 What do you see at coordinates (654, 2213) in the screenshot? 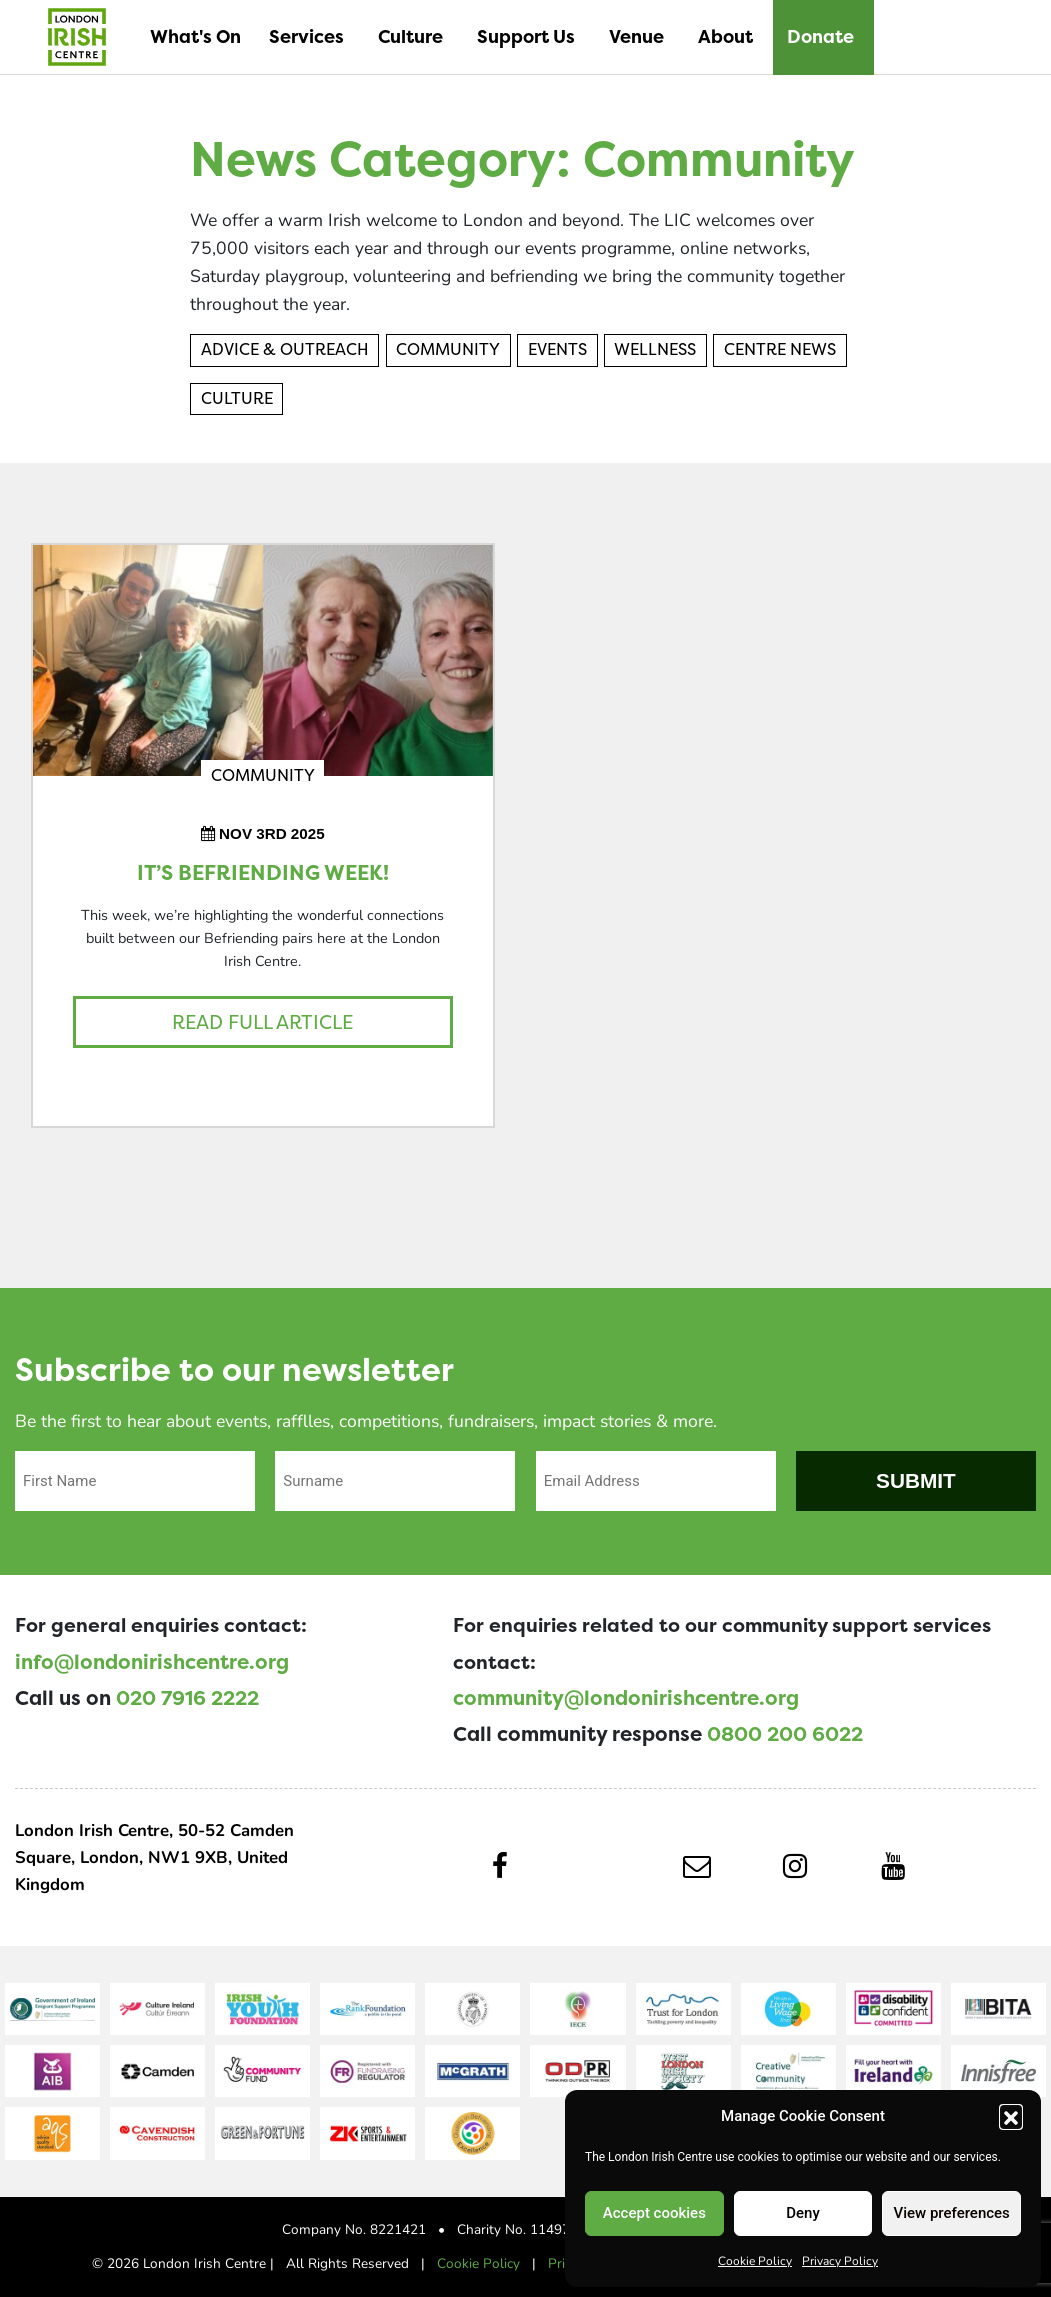
I see `Accept cookies` at bounding box center [654, 2213].